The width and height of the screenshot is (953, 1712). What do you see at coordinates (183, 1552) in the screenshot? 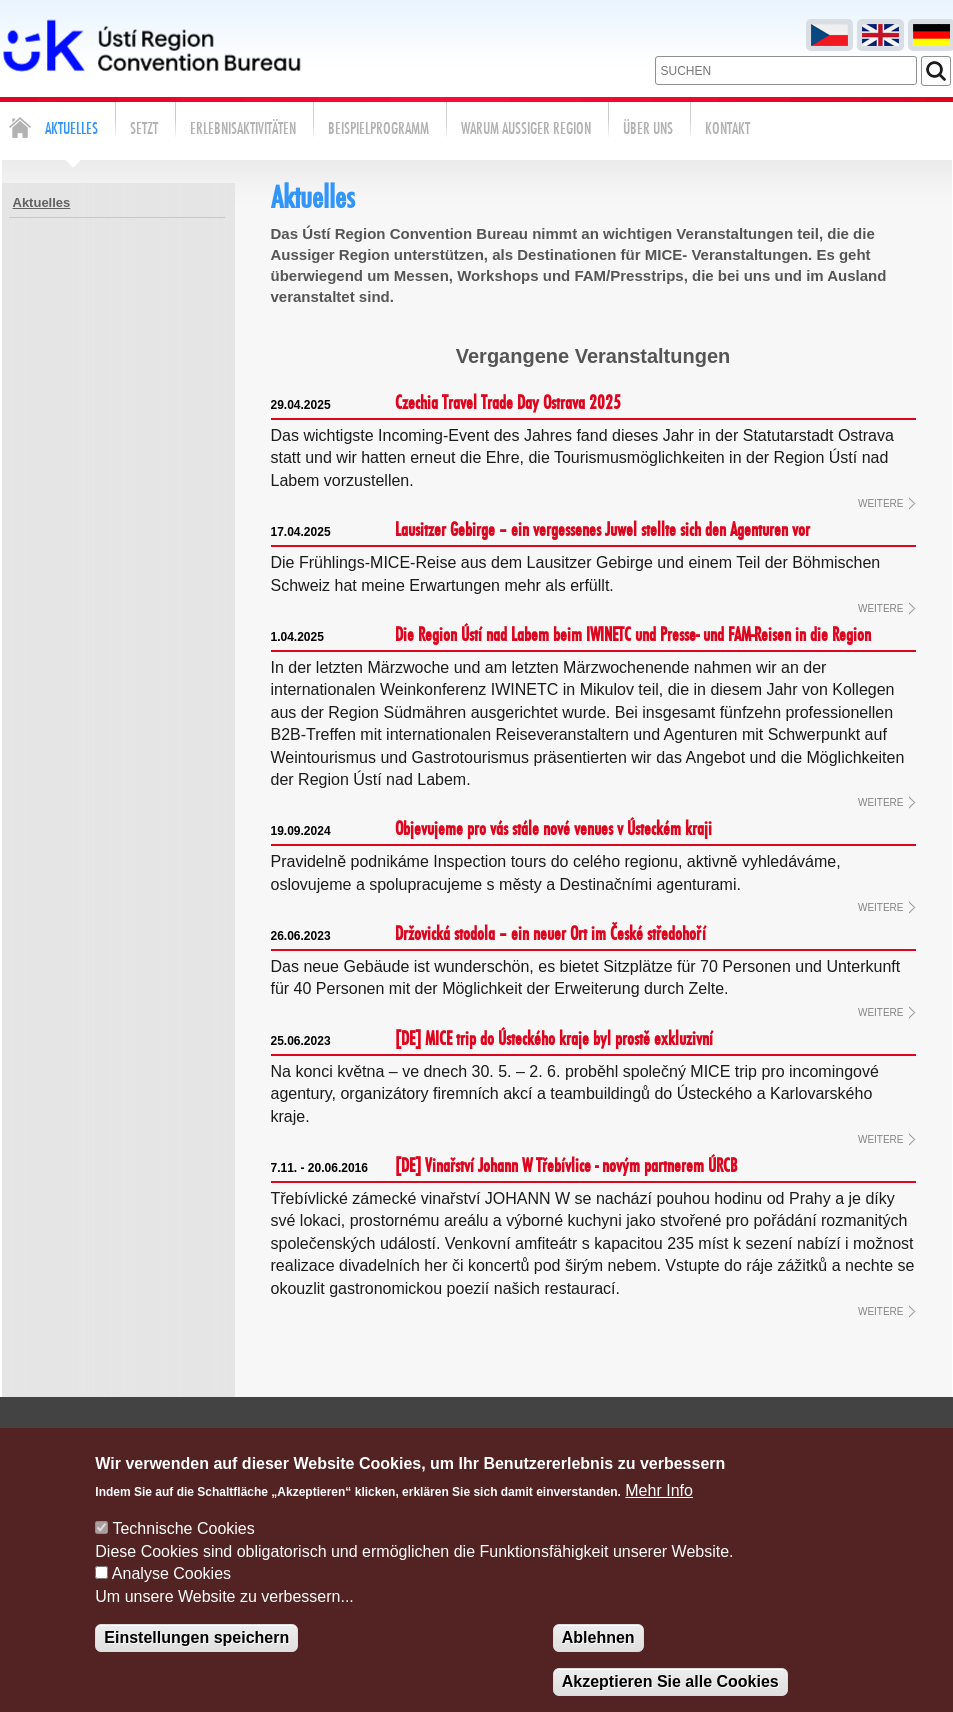
I see `Technische Cookies` at bounding box center [183, 1552].